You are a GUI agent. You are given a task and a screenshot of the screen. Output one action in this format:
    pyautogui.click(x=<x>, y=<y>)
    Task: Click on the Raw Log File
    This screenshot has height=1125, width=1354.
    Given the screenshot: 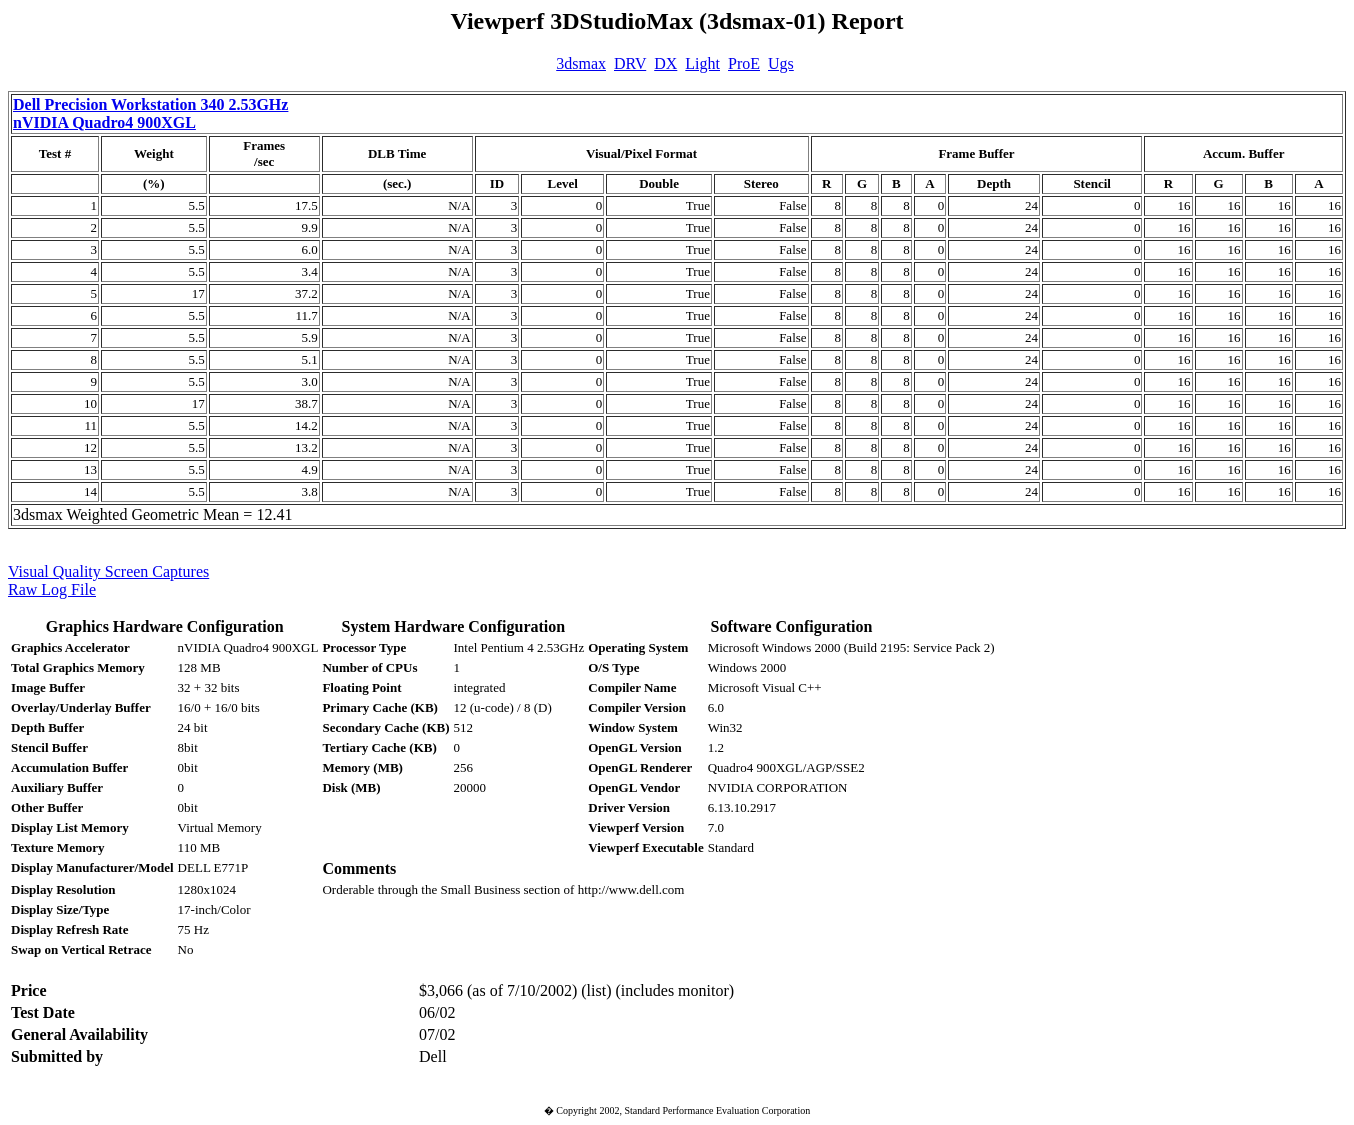 What is the action you would take?
    pyautogui.click(x=52, y=589)
    